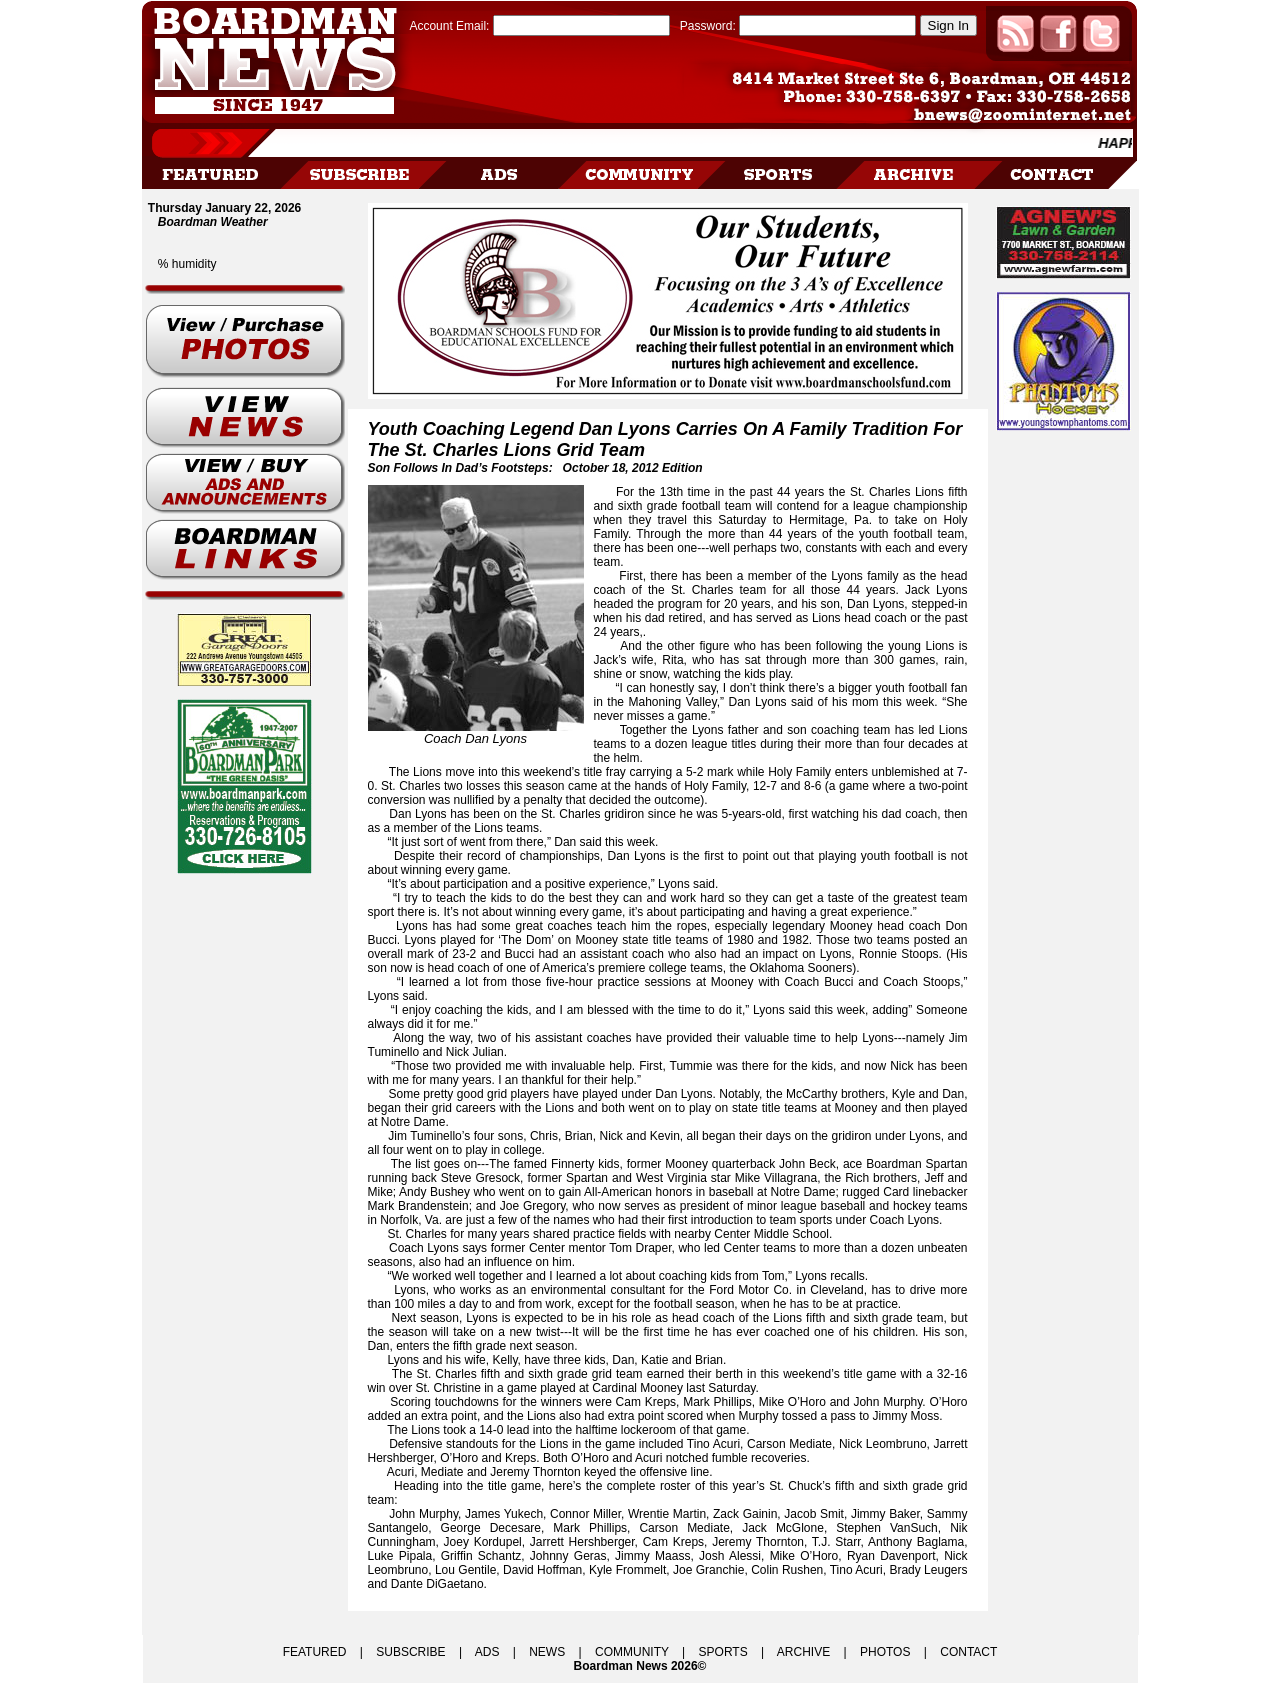 The height and width of the screenshot is (1683, 1280). Describe the element at coordinates (632, 1652) in the screenshot. I see `COMMUNITY` at that location.